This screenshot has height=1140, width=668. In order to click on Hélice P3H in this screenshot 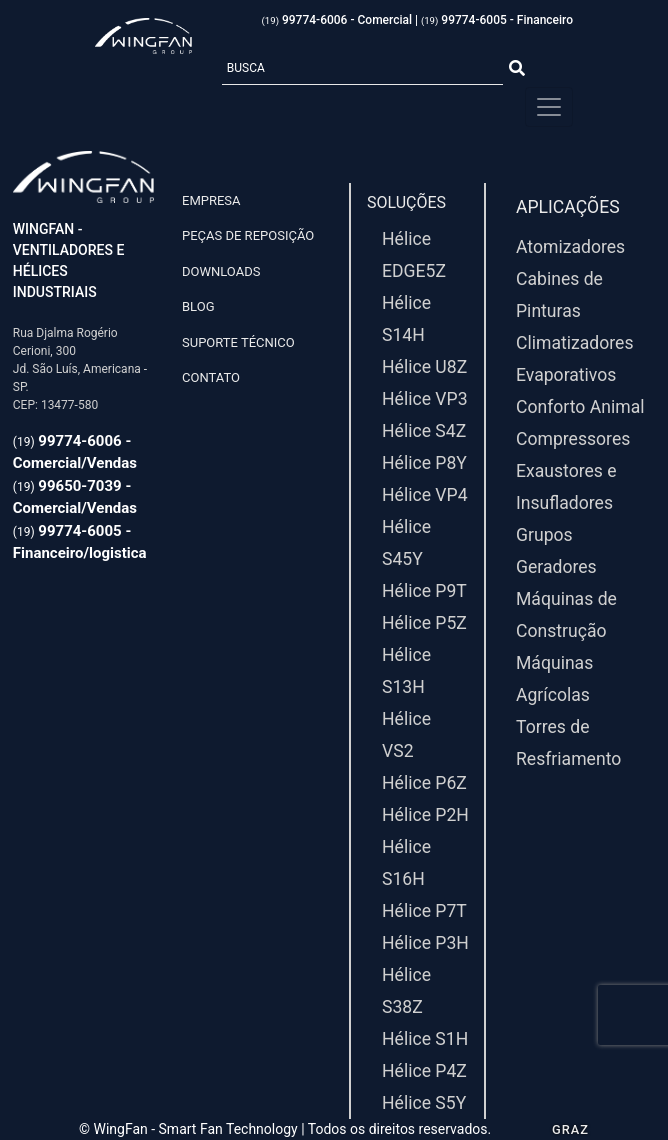, I will do `click(425, 943)`.